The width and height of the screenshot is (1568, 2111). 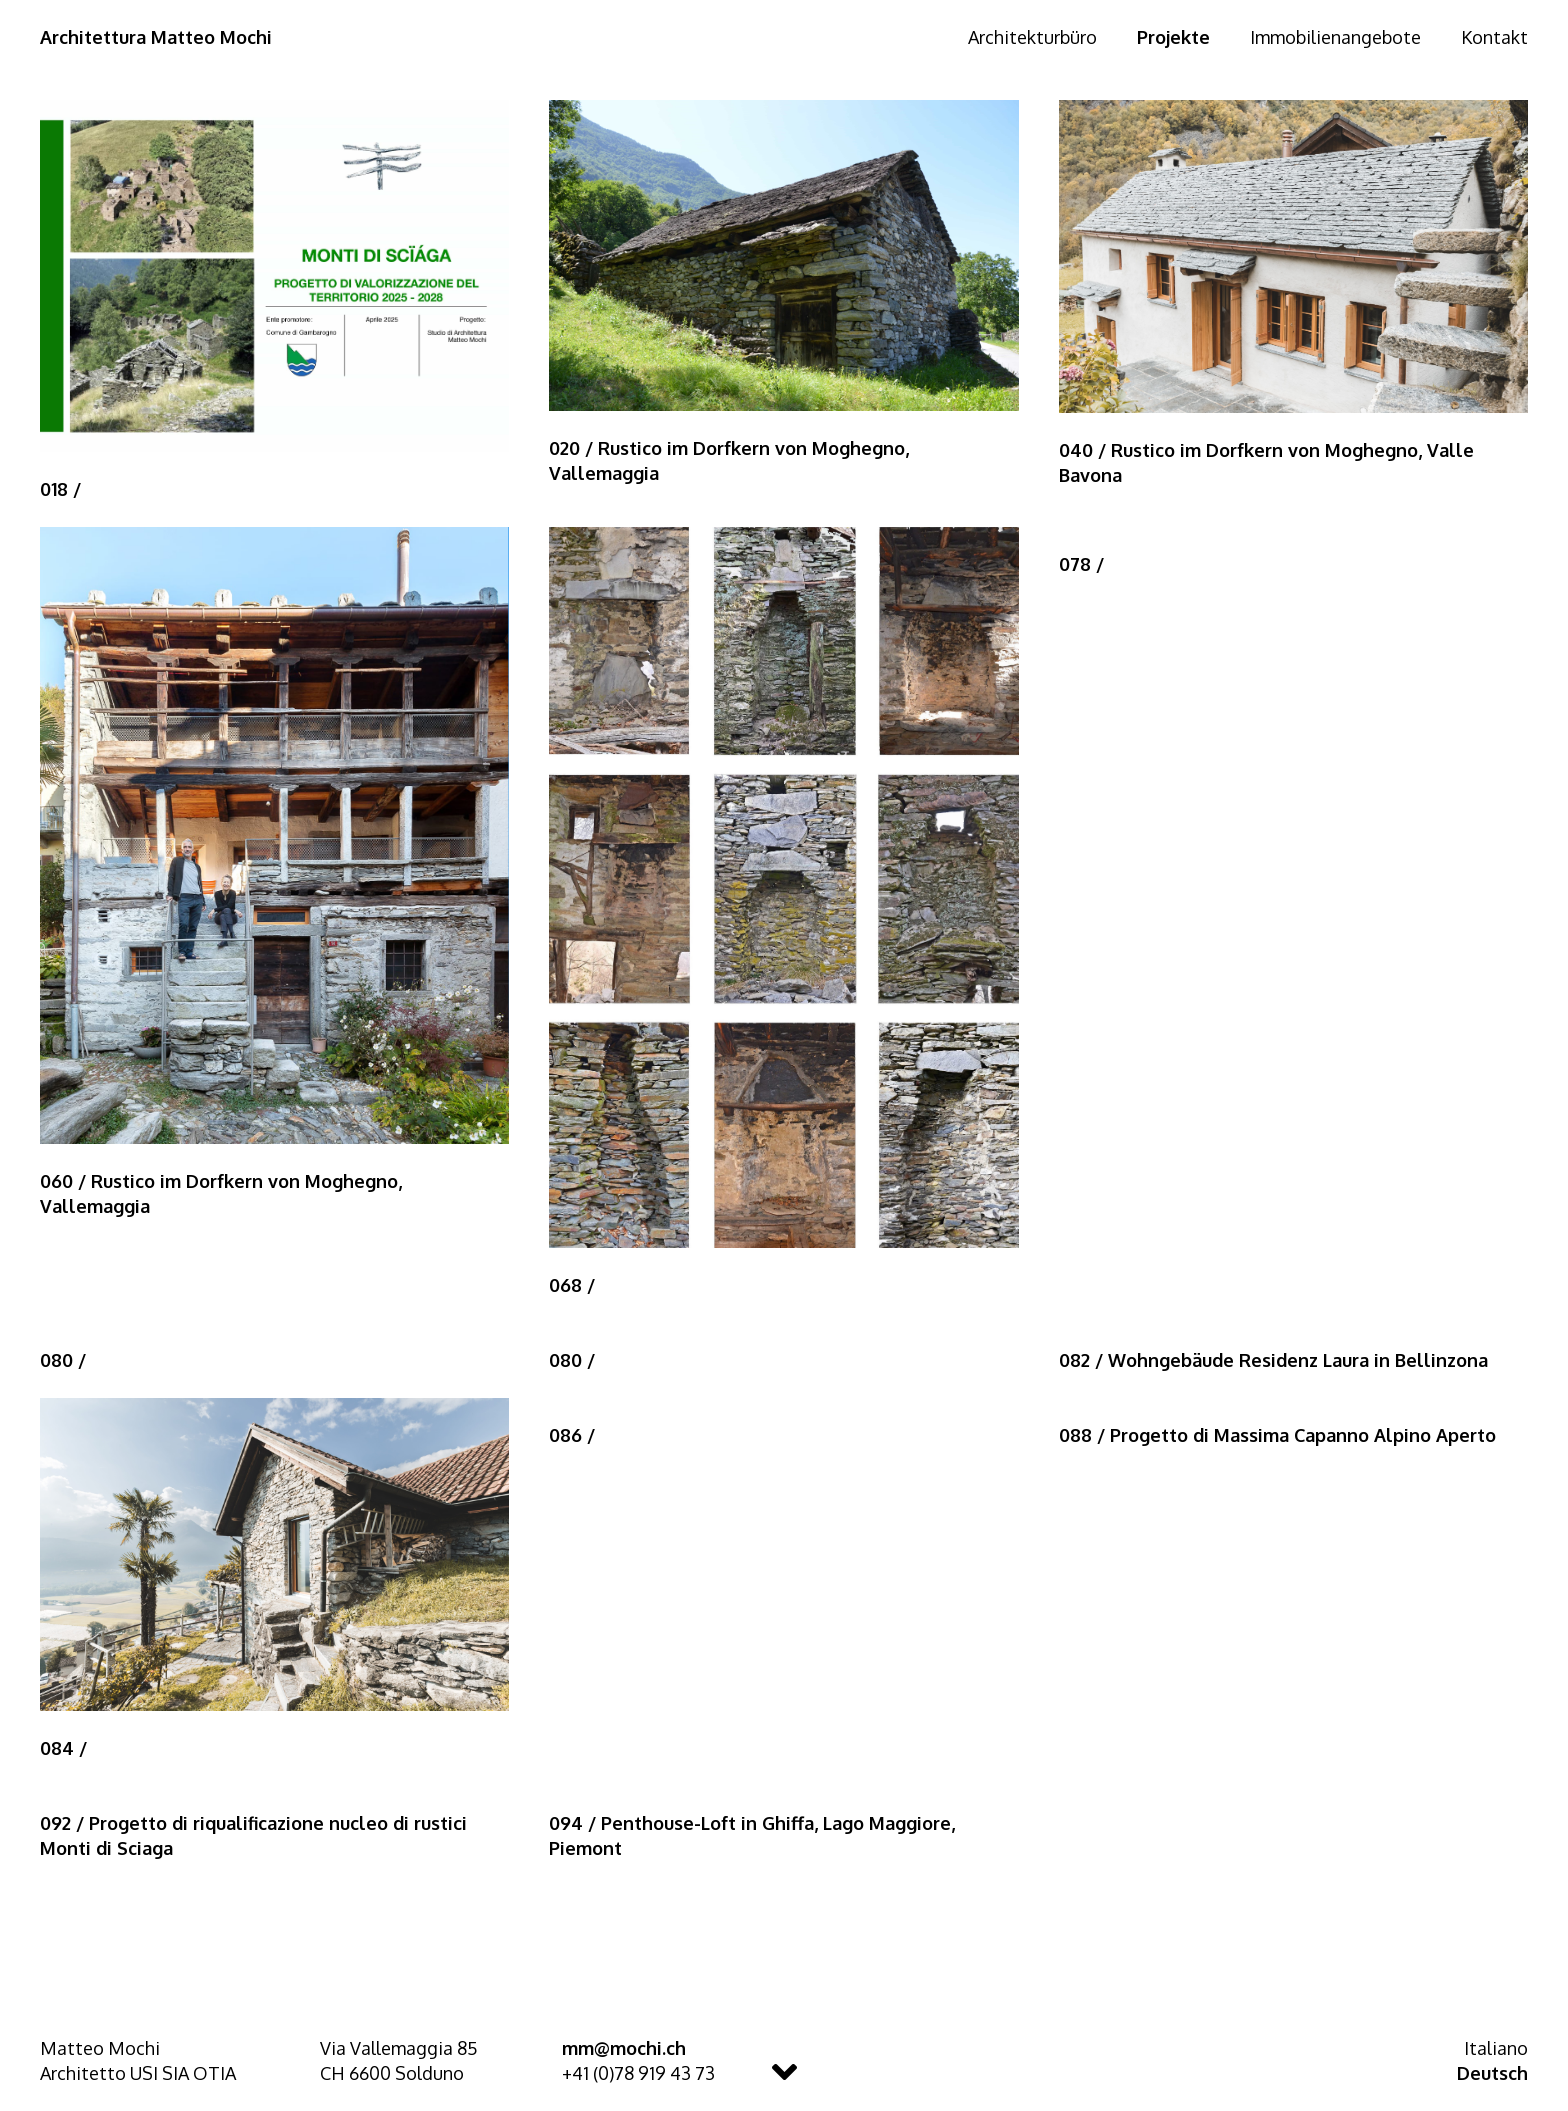 What do you see at coordinates (624, 2048) in the screenshot?
I see `mm@mochi.ch` at bounding box center [624, 2048].